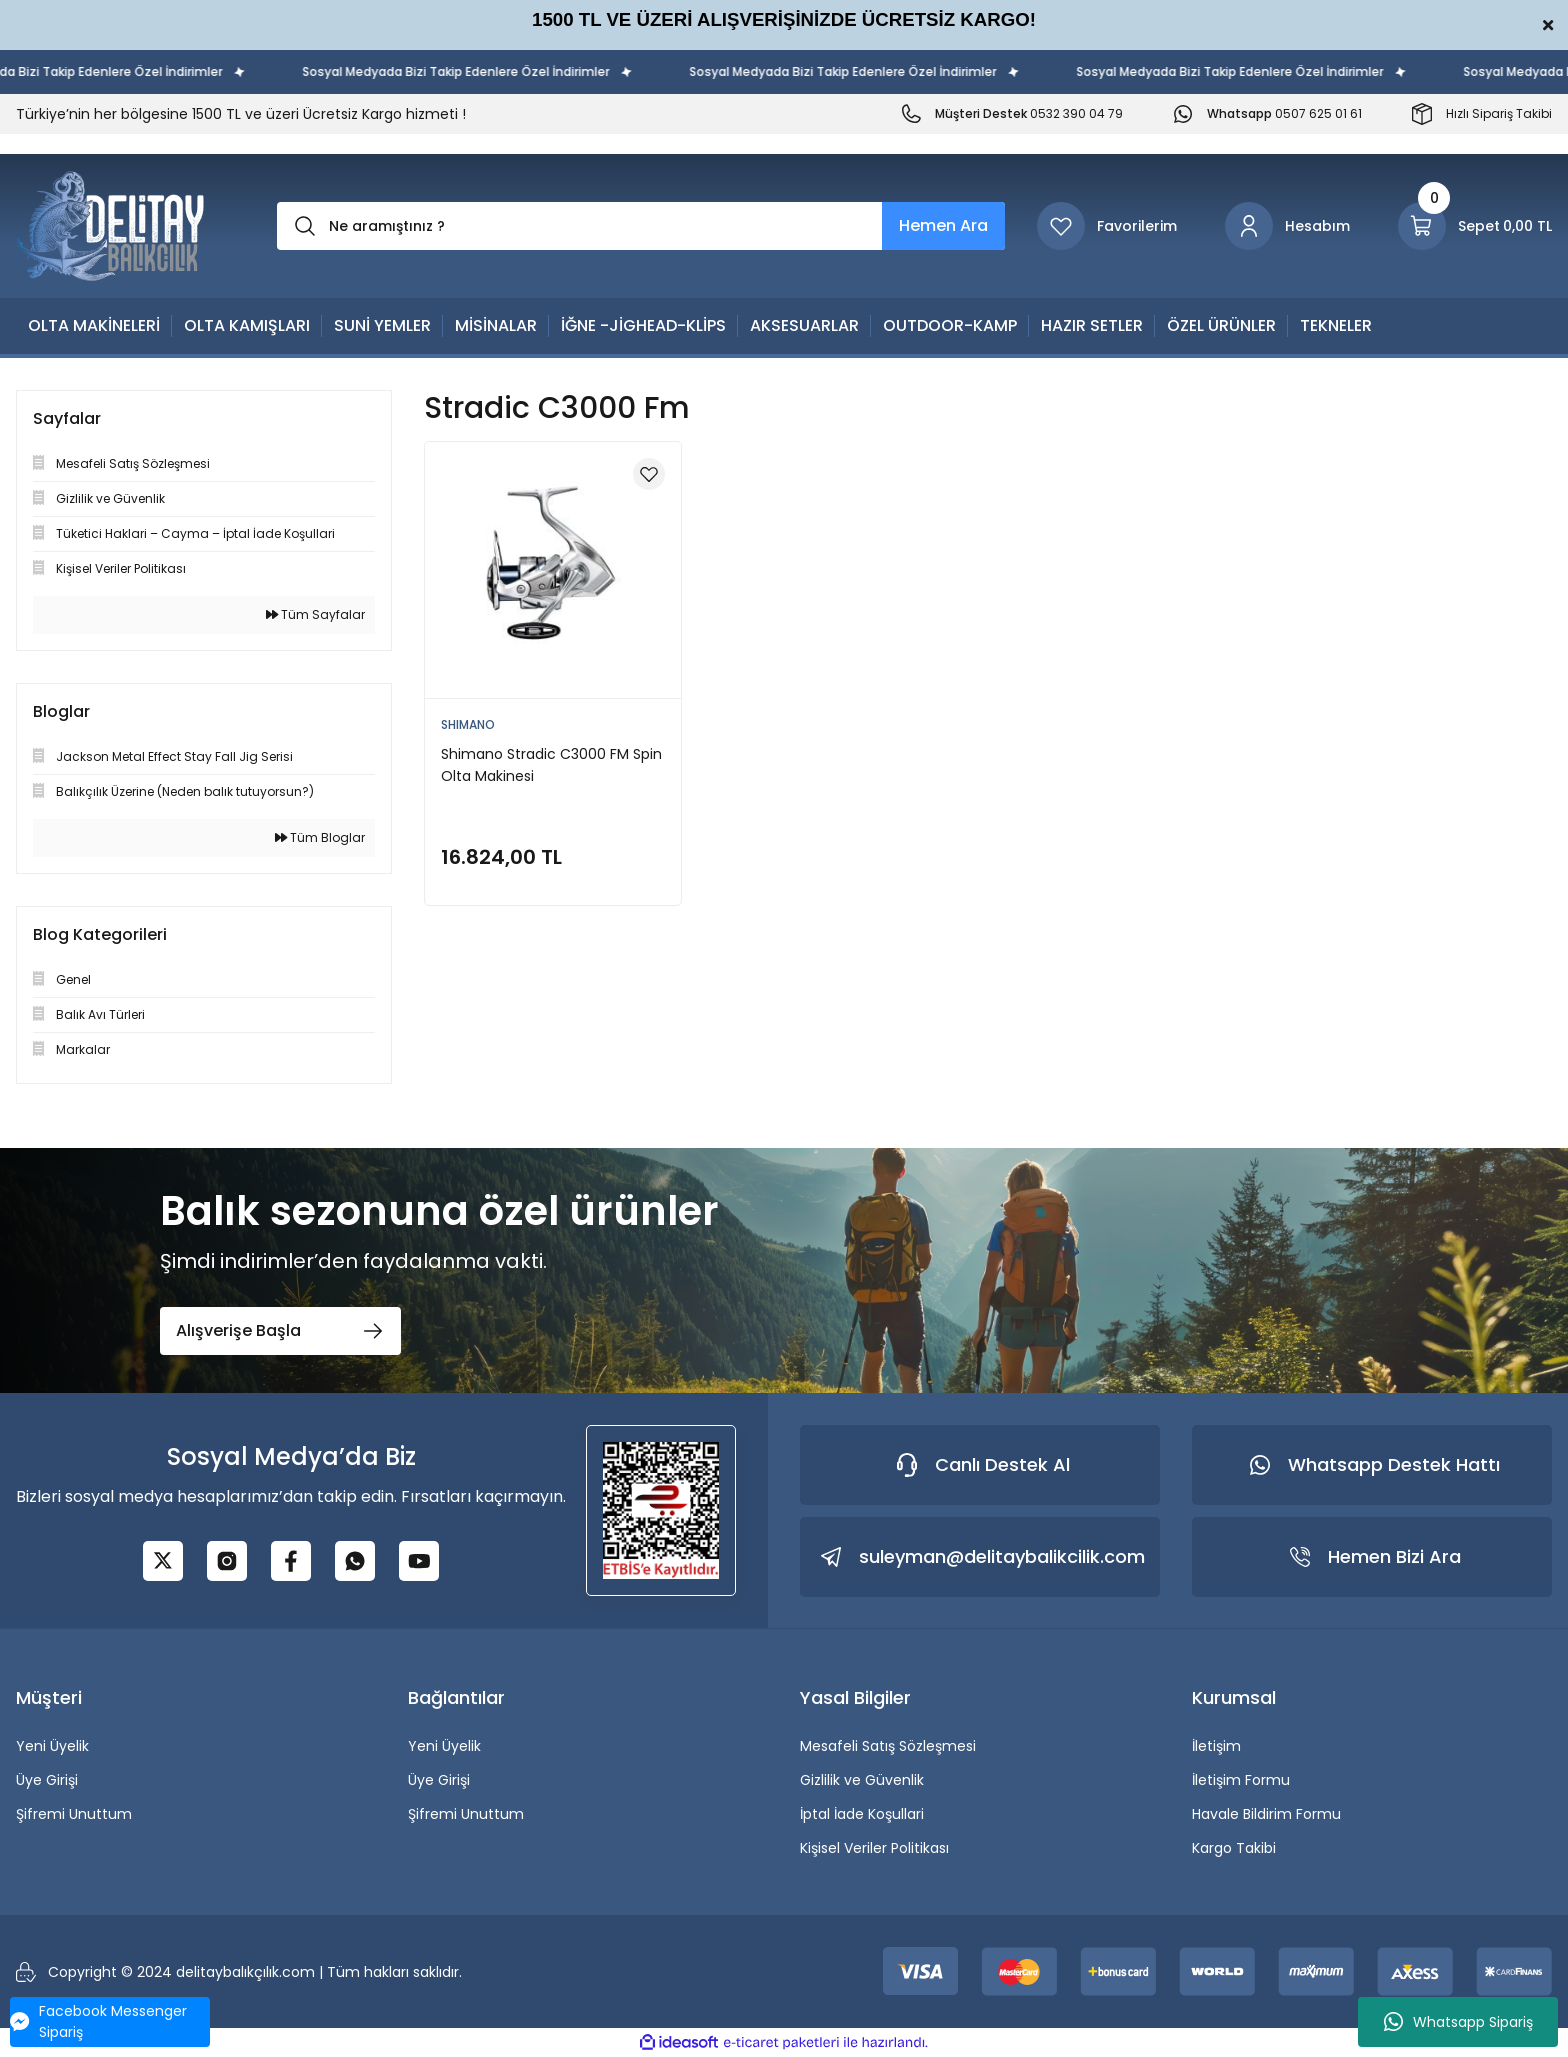 Image resolution: width=1568 pixels, height=2057 pixels. Describe the element at coordinates (47, 1780) in the screenshot. I see `Üye Girişi` at that location.